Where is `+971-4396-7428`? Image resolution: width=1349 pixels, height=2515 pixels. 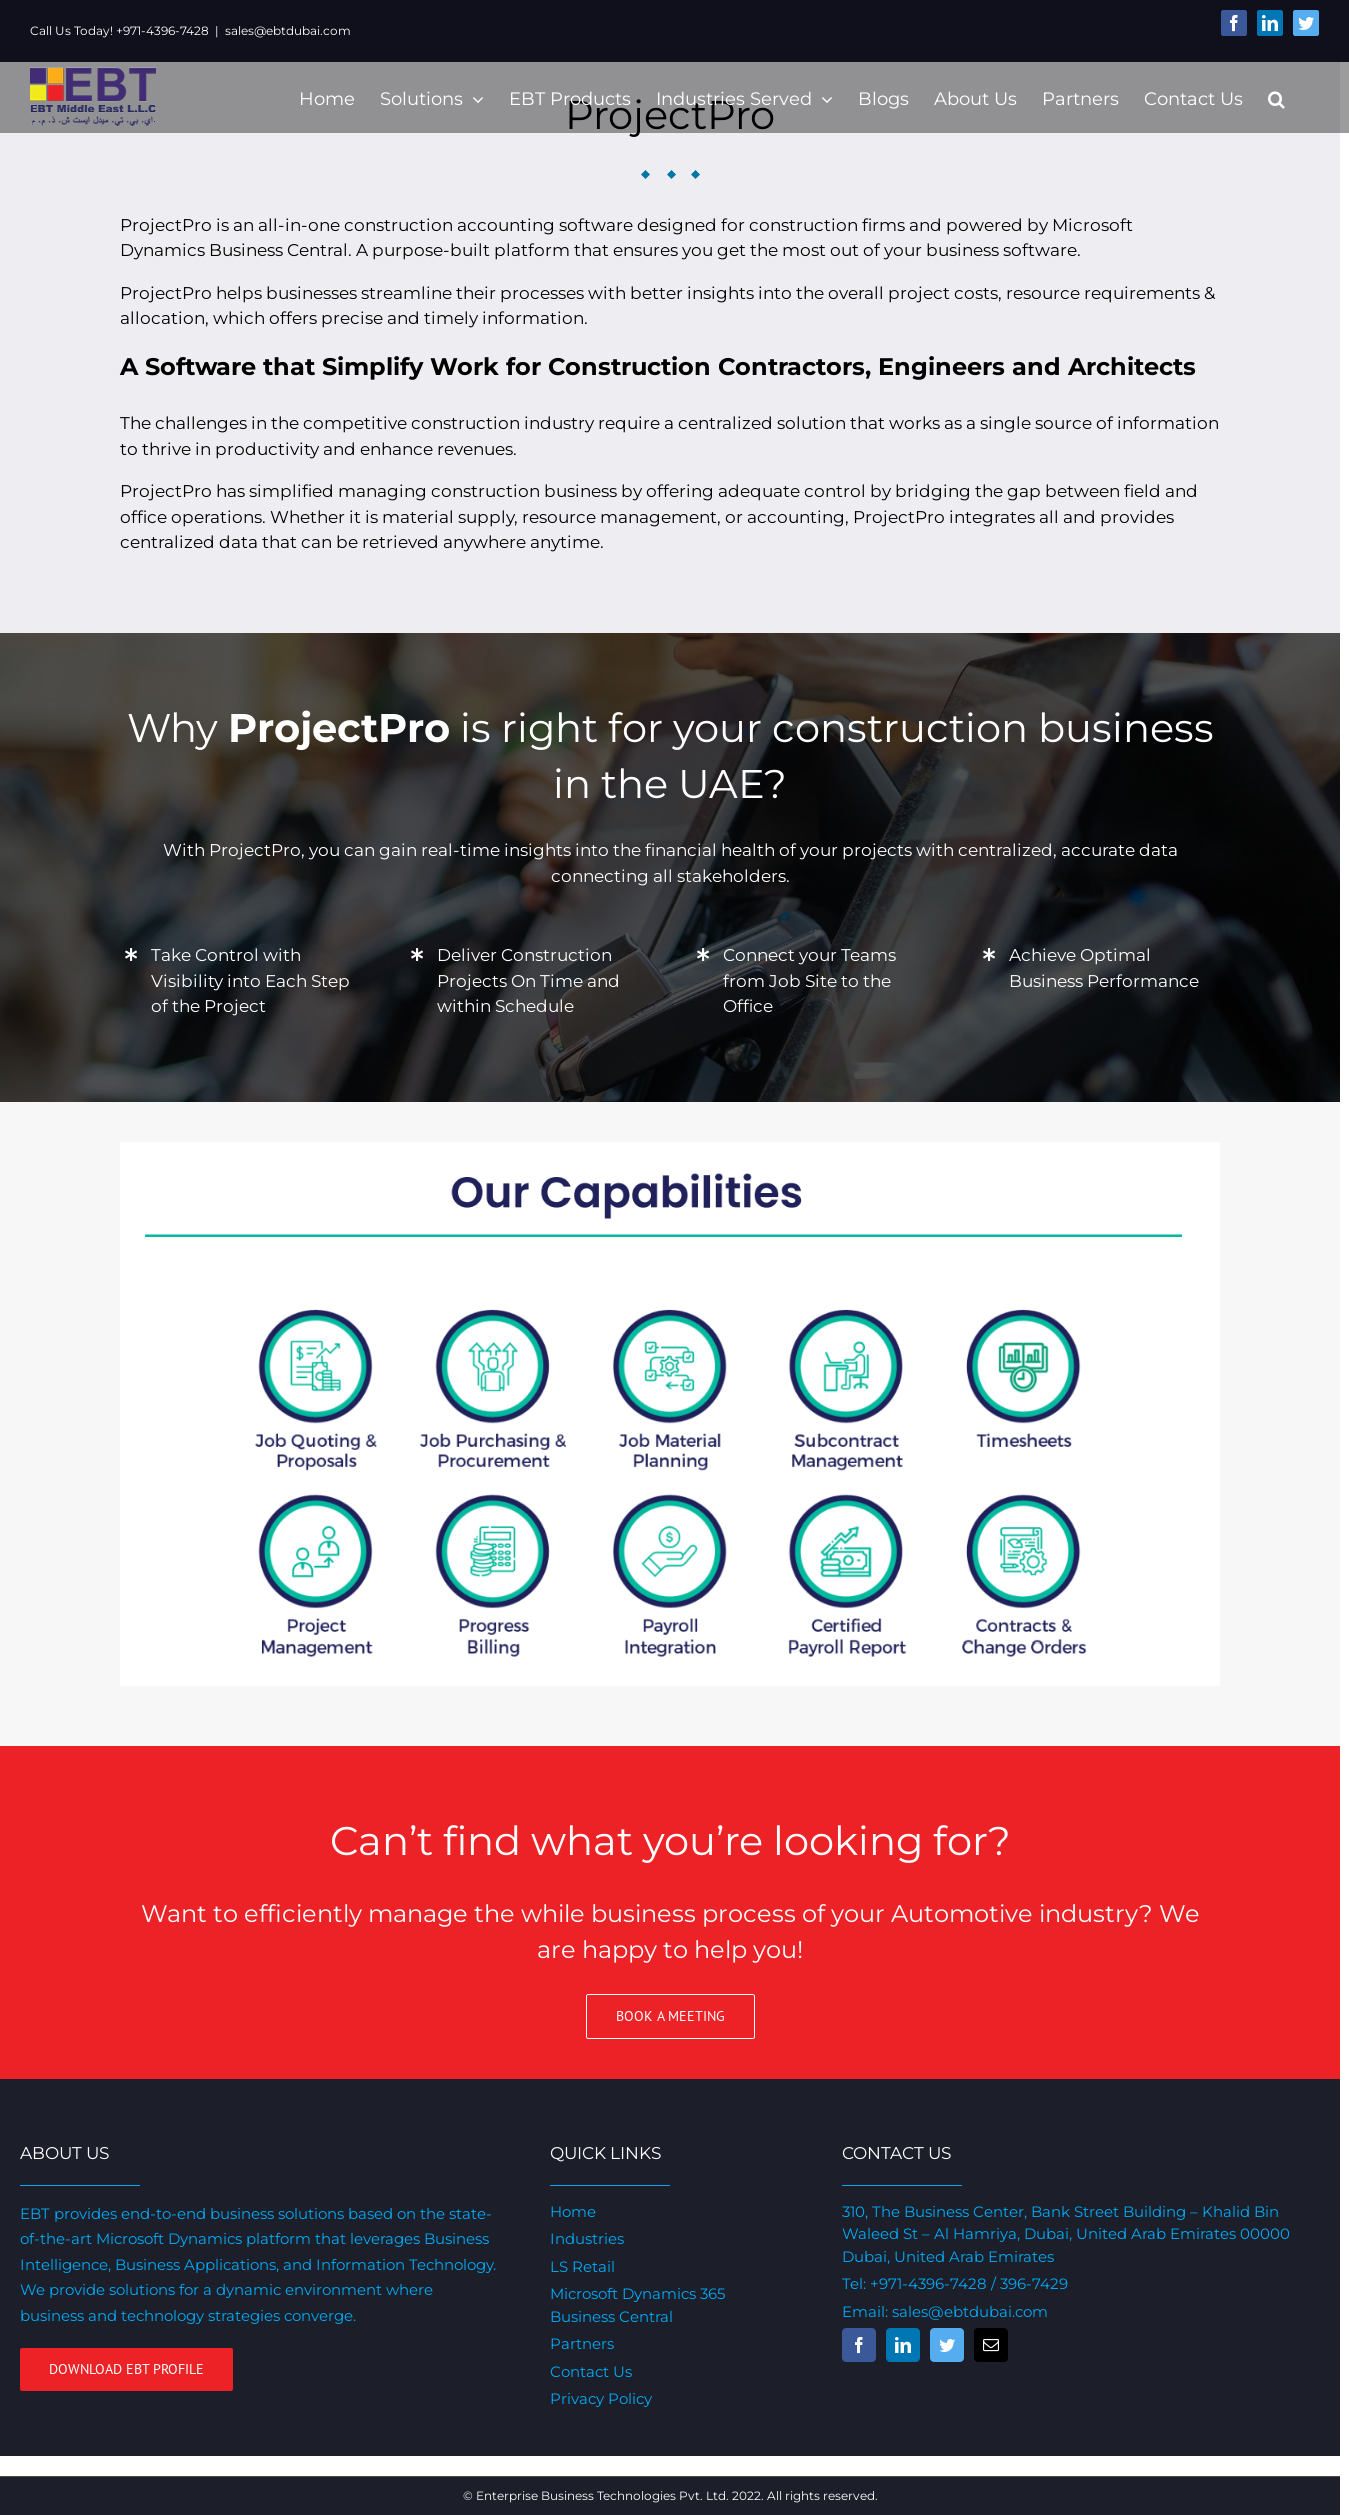 +971-4396-7428 is located at coordinates (928, 2283).